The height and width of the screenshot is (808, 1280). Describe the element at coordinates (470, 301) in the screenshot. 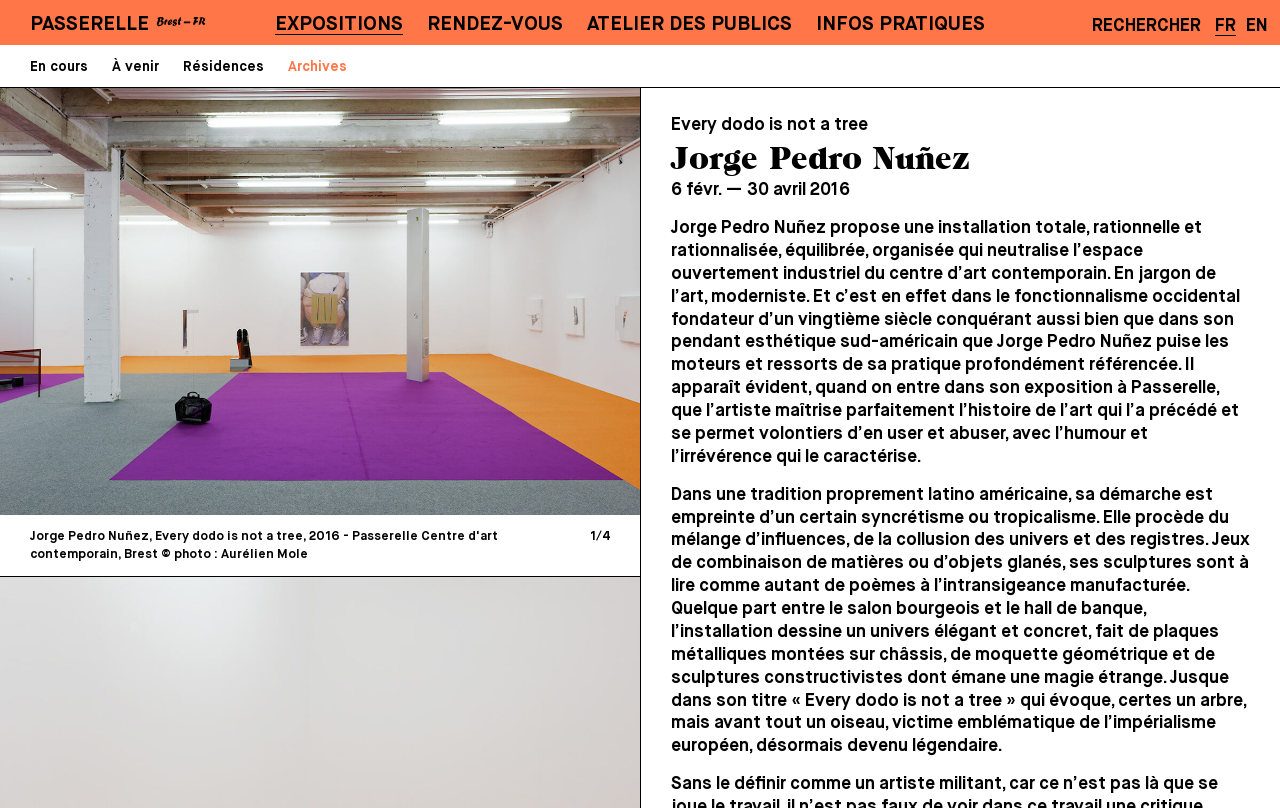

I see `[Next]` at that location.